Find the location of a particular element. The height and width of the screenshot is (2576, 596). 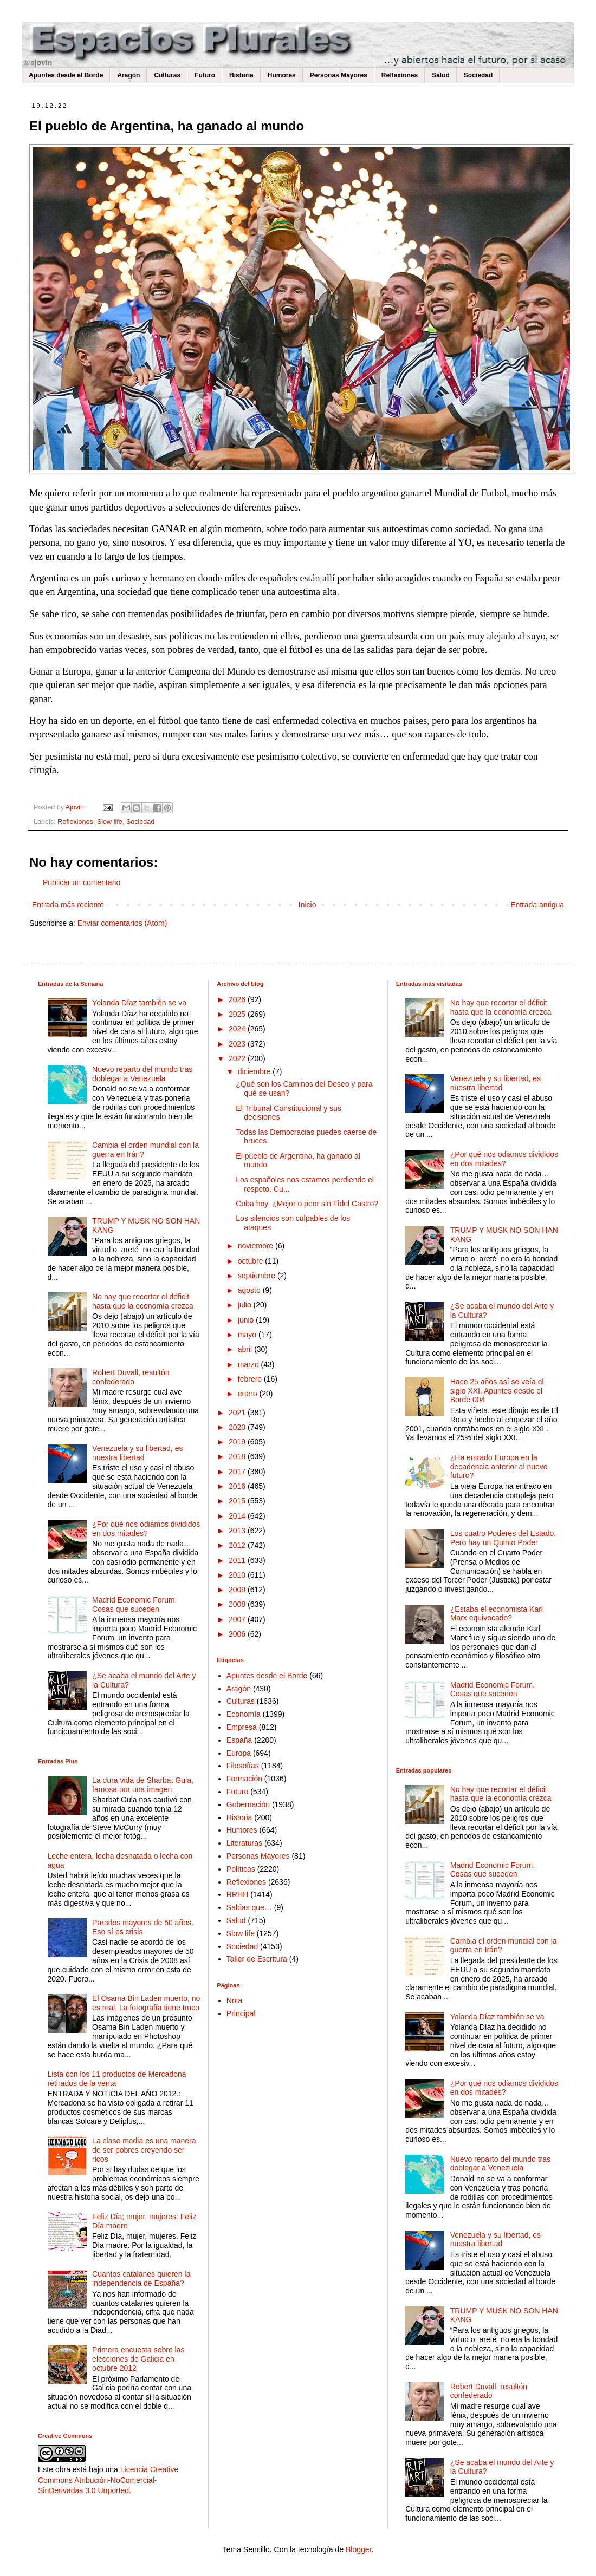

2019 is located at coordinates (238, 1441).